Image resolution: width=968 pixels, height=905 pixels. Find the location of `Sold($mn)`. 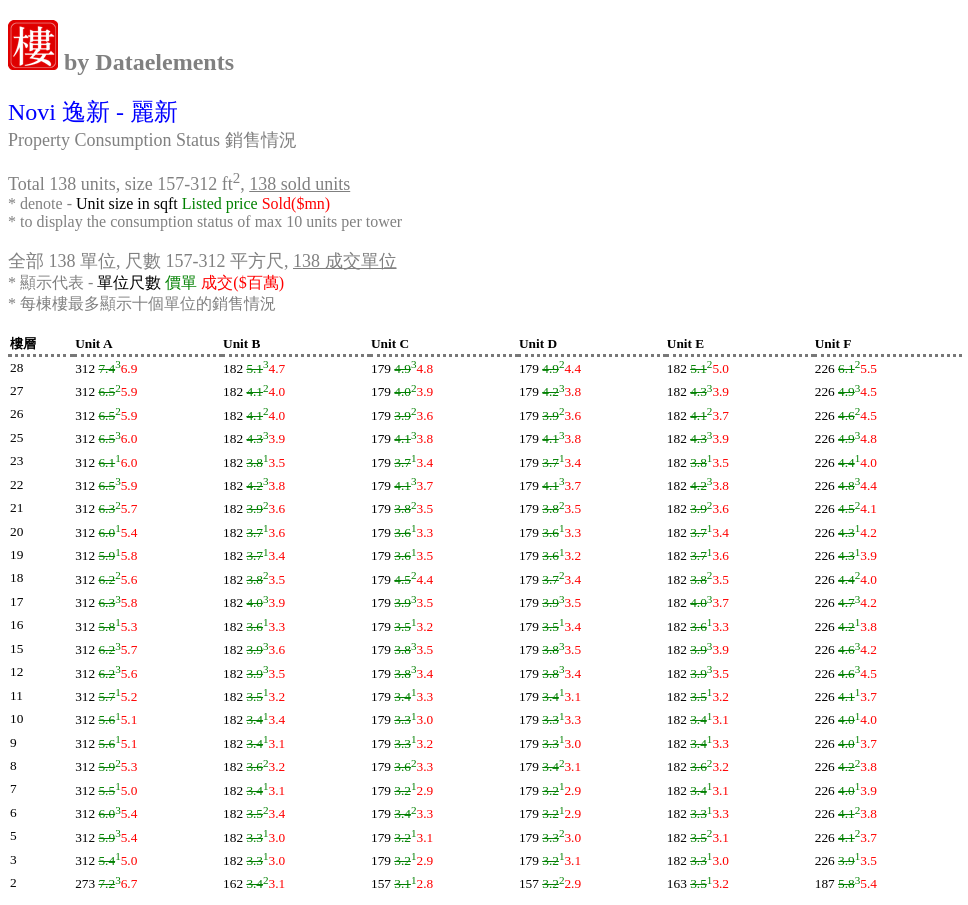

Sold($mn) is located at coordinates (296, 203).